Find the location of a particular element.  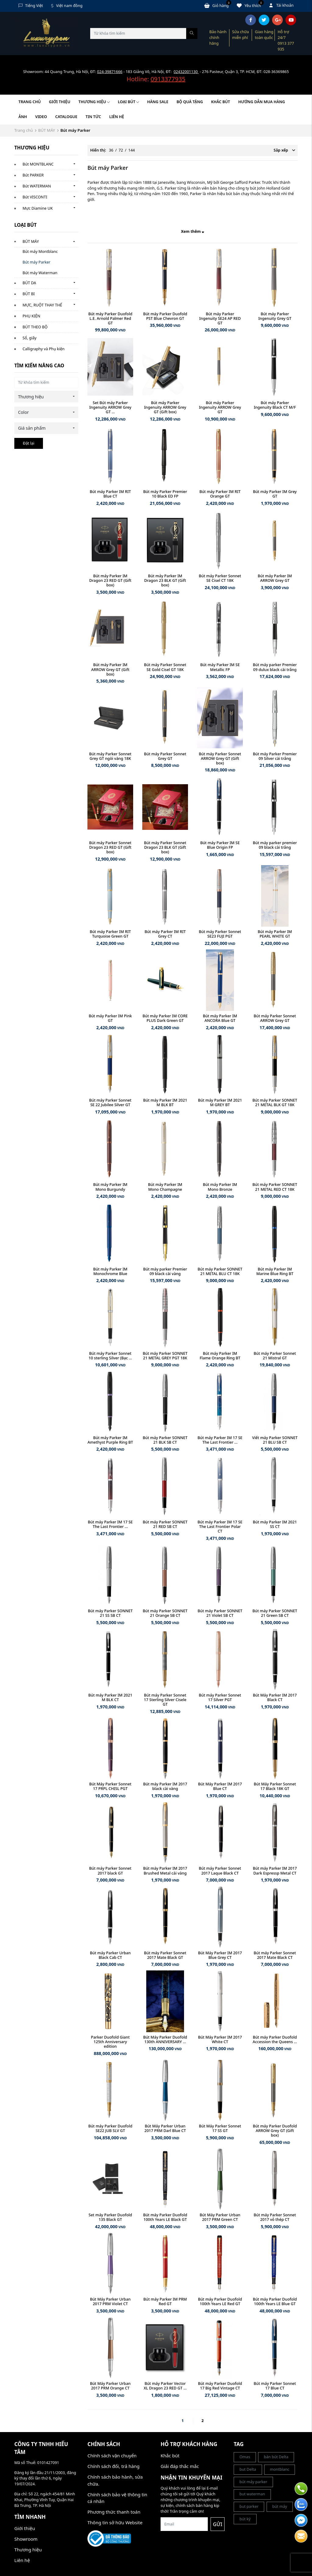

bút ký is located at coordinates (245, 2519).